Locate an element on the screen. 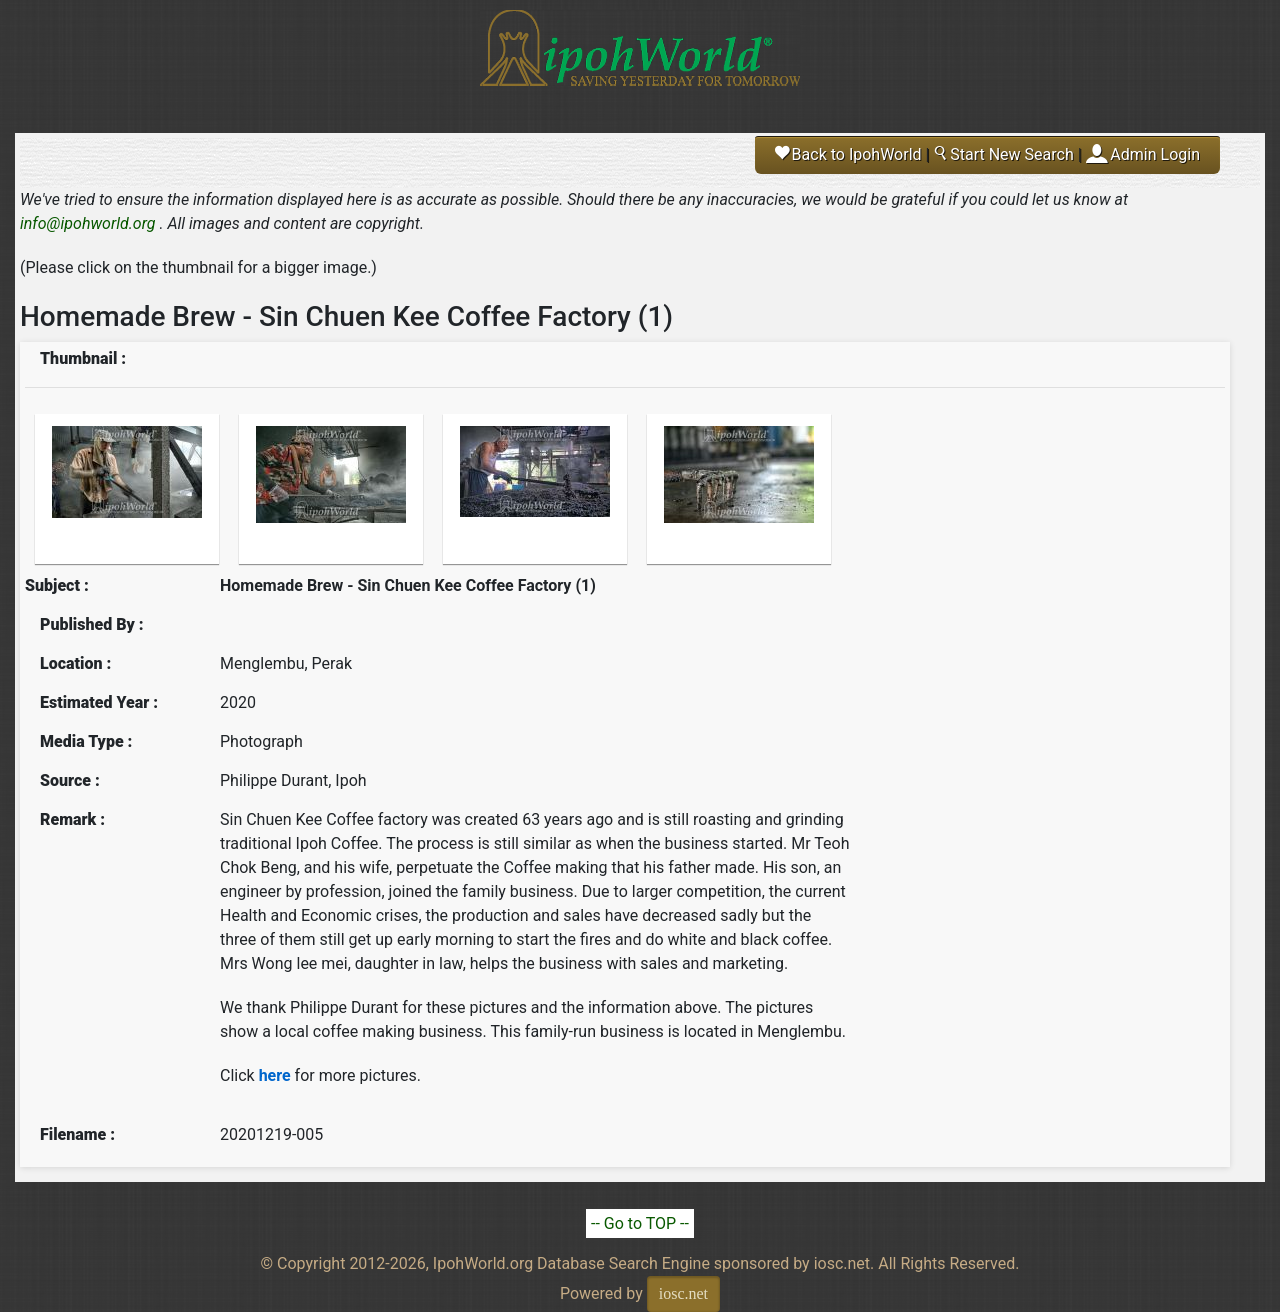  Back to IpohWorld is located at coordinates (848, 154).